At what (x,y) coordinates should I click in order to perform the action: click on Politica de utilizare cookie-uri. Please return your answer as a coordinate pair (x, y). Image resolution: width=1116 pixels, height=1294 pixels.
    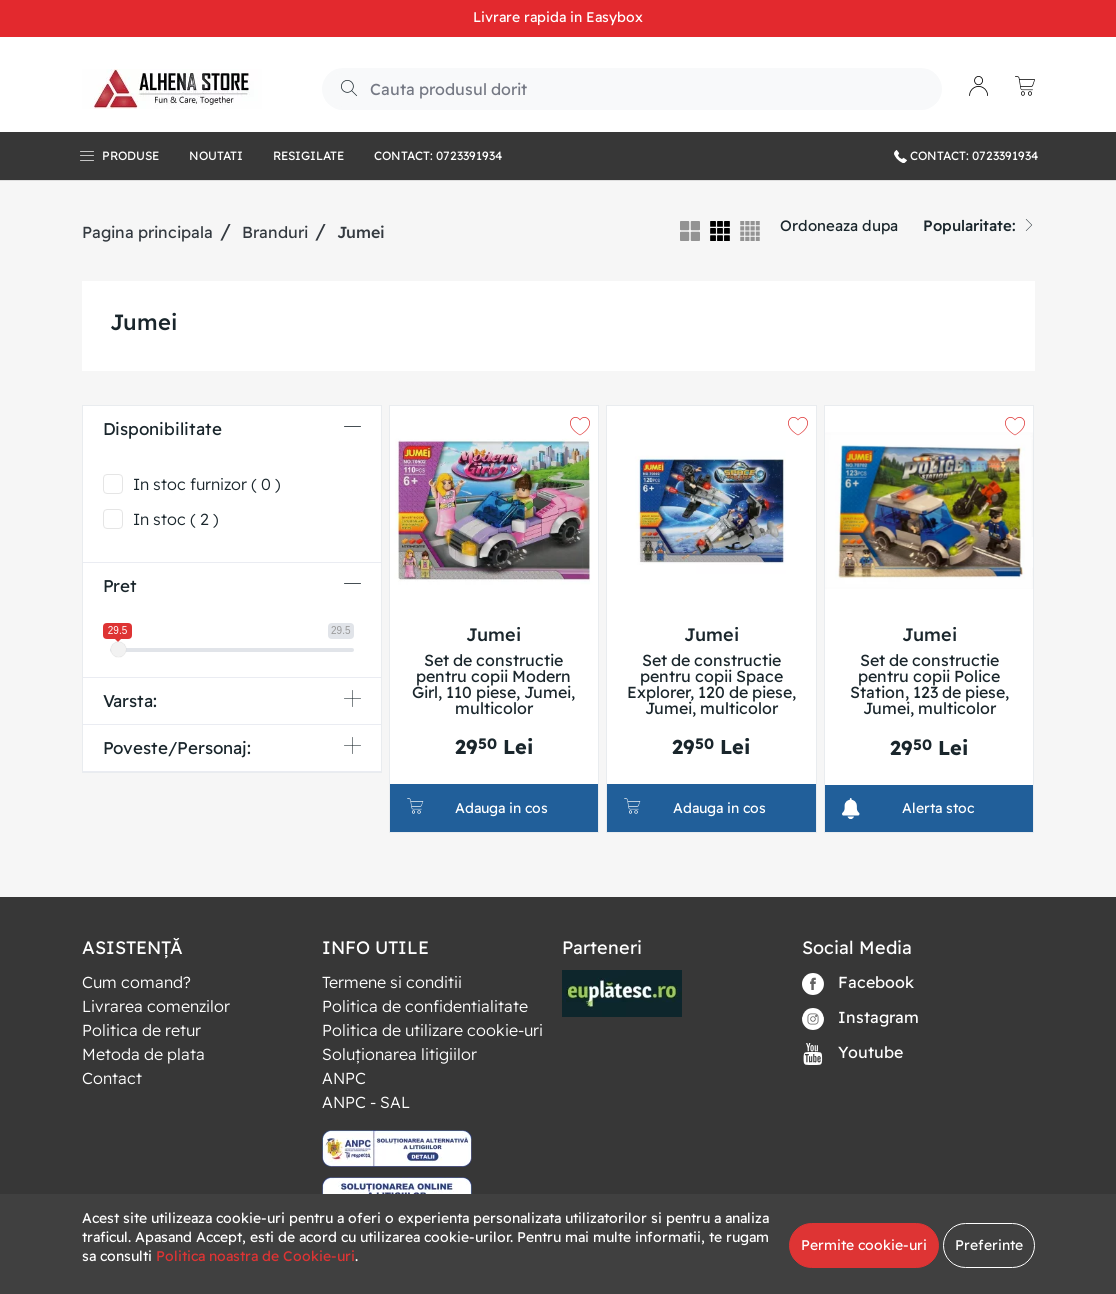
    Looking at the image, I should click on (432, 1030).